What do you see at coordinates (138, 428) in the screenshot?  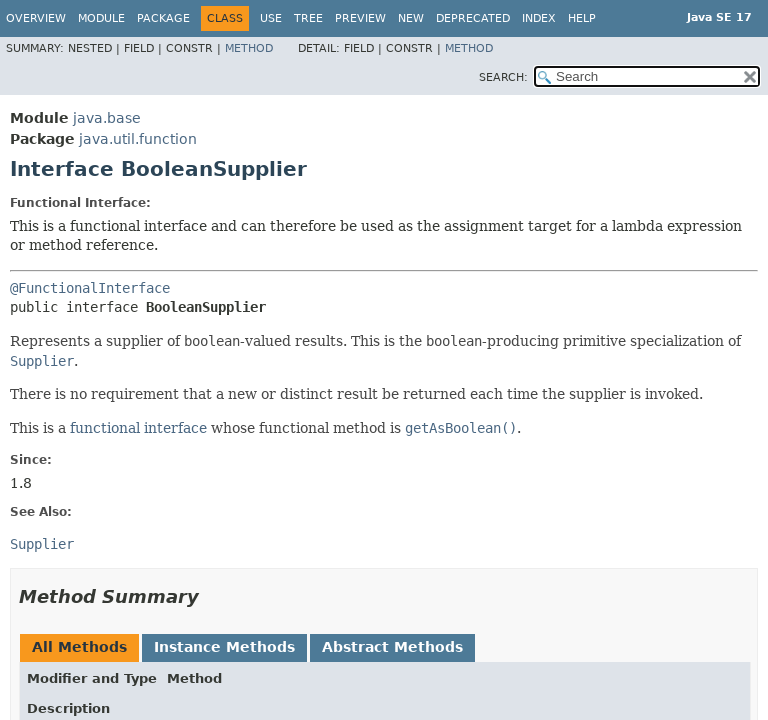 I see `functional interface` at bounding box center [138, 428].